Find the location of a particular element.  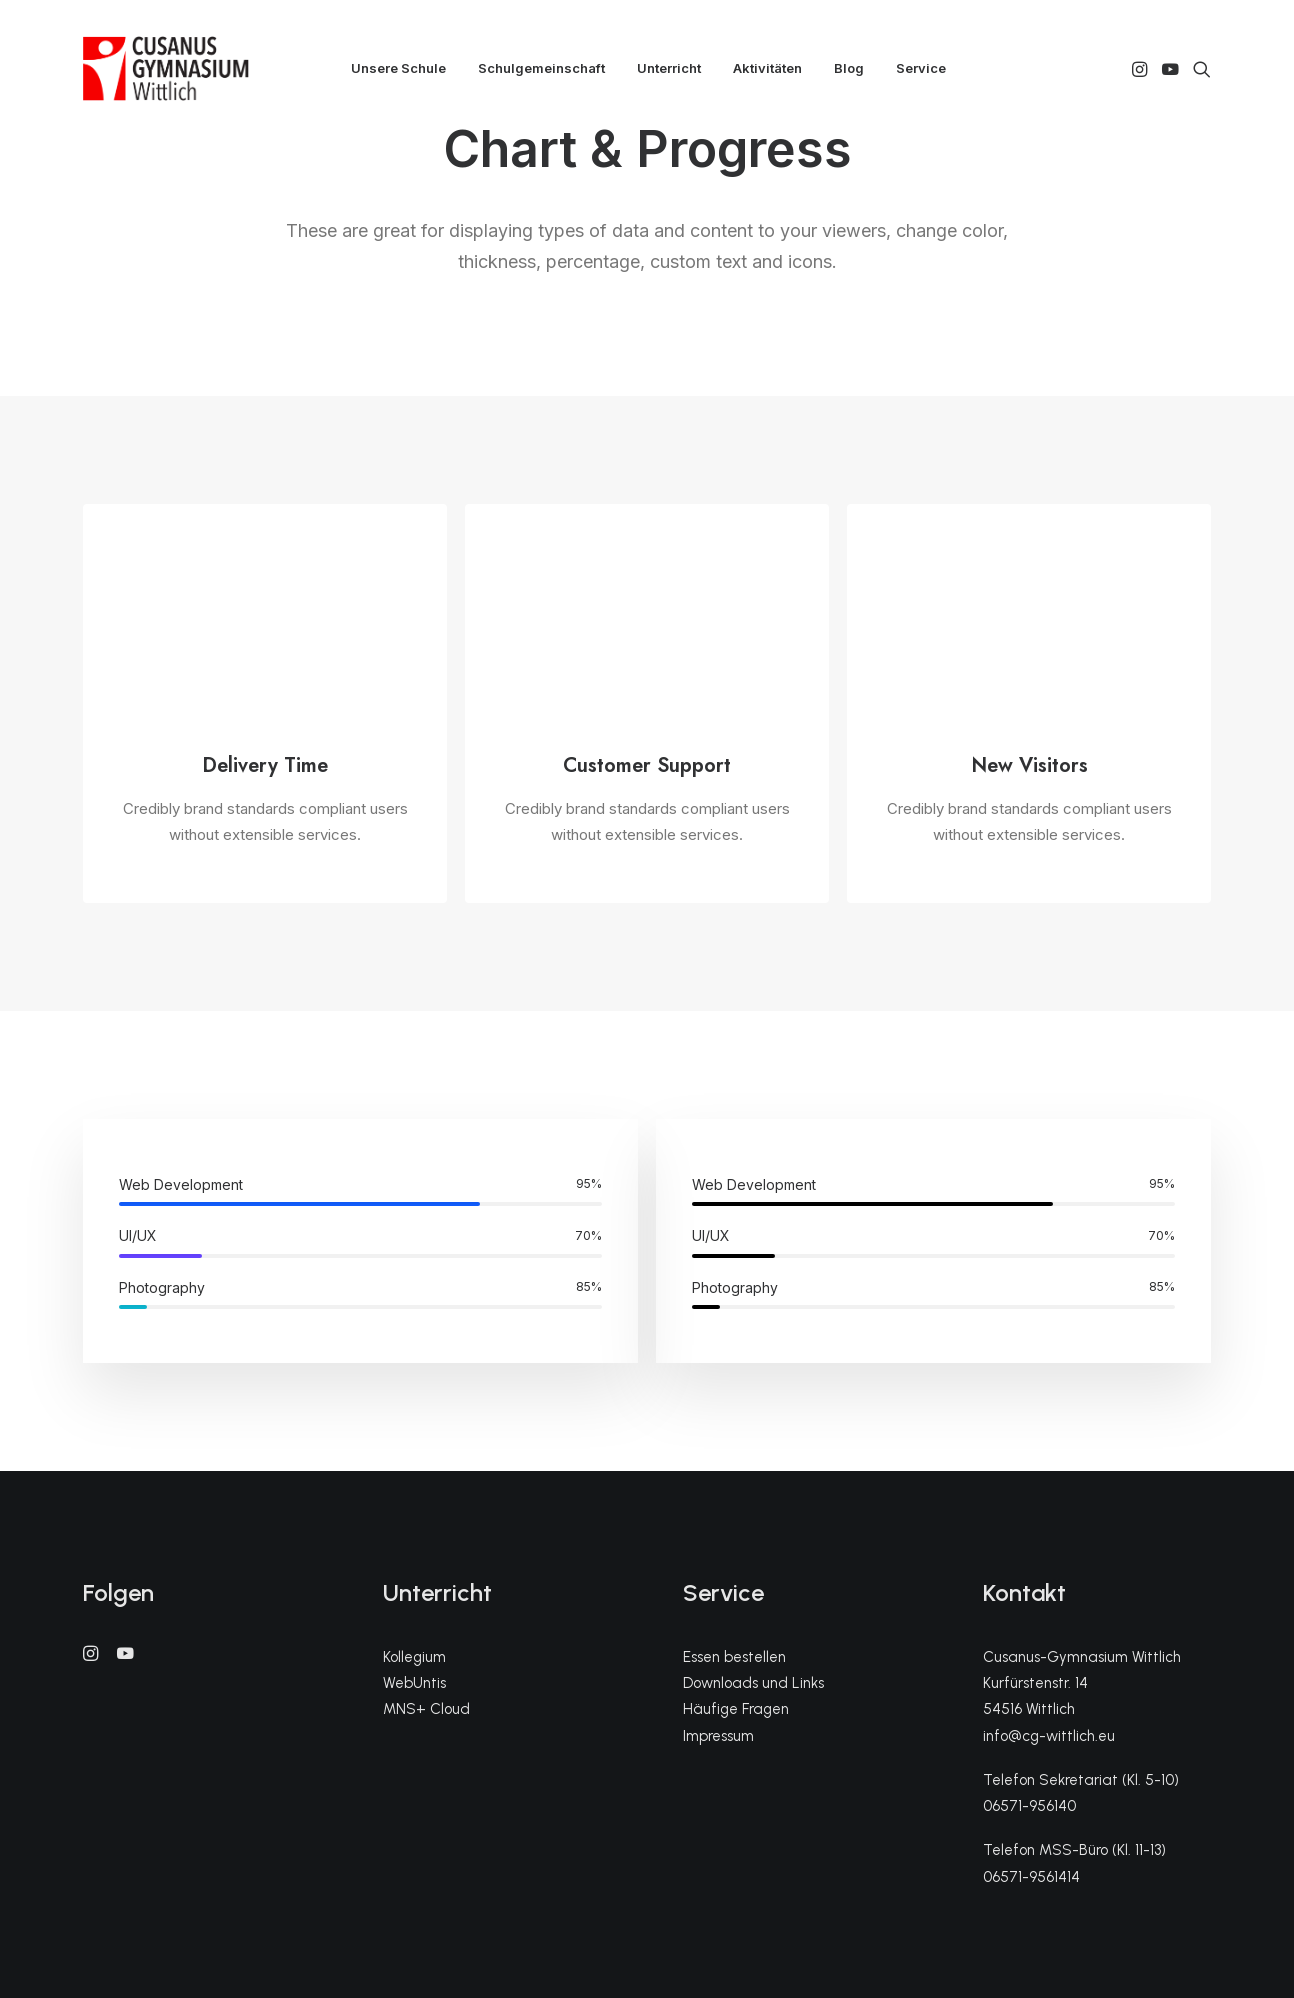

WebUntis is located at coordinates (414, 1683).